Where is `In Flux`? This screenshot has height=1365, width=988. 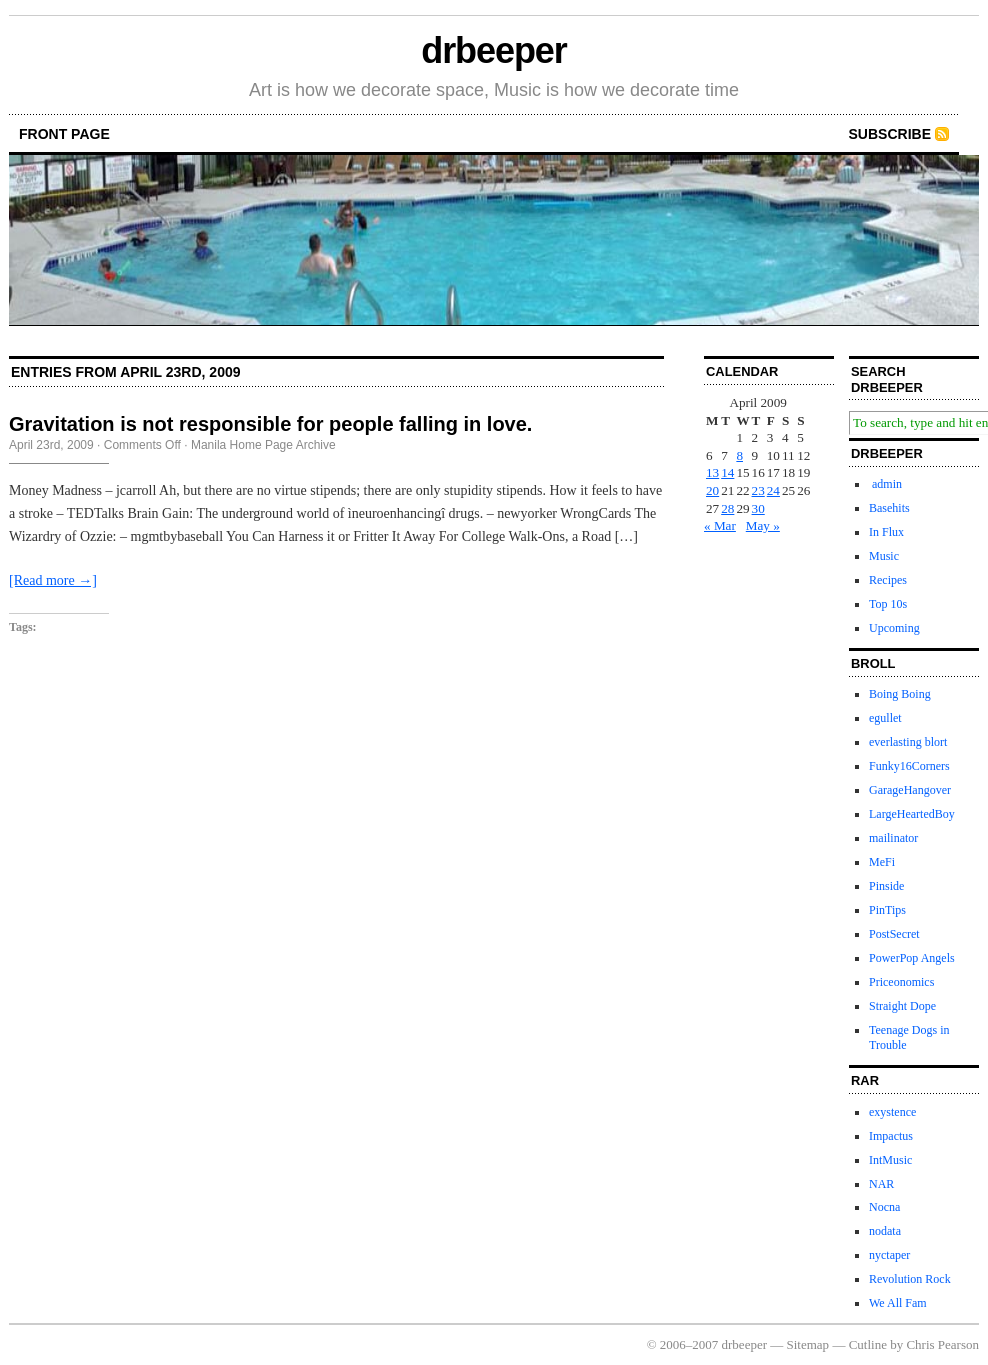 In Flux is located at coordinates (886, 532).